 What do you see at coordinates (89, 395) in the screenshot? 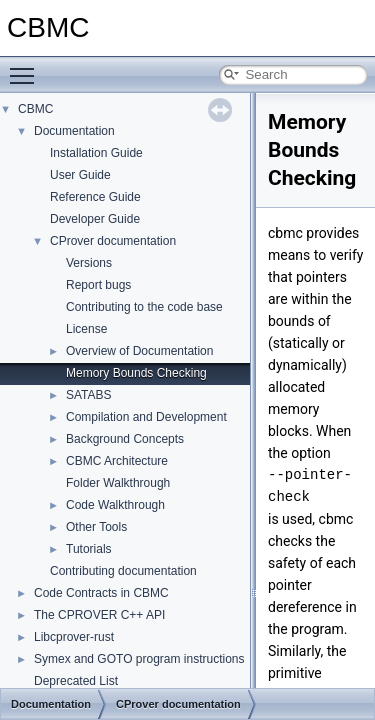
I see `SATABS` at bounding box center [89, 395].